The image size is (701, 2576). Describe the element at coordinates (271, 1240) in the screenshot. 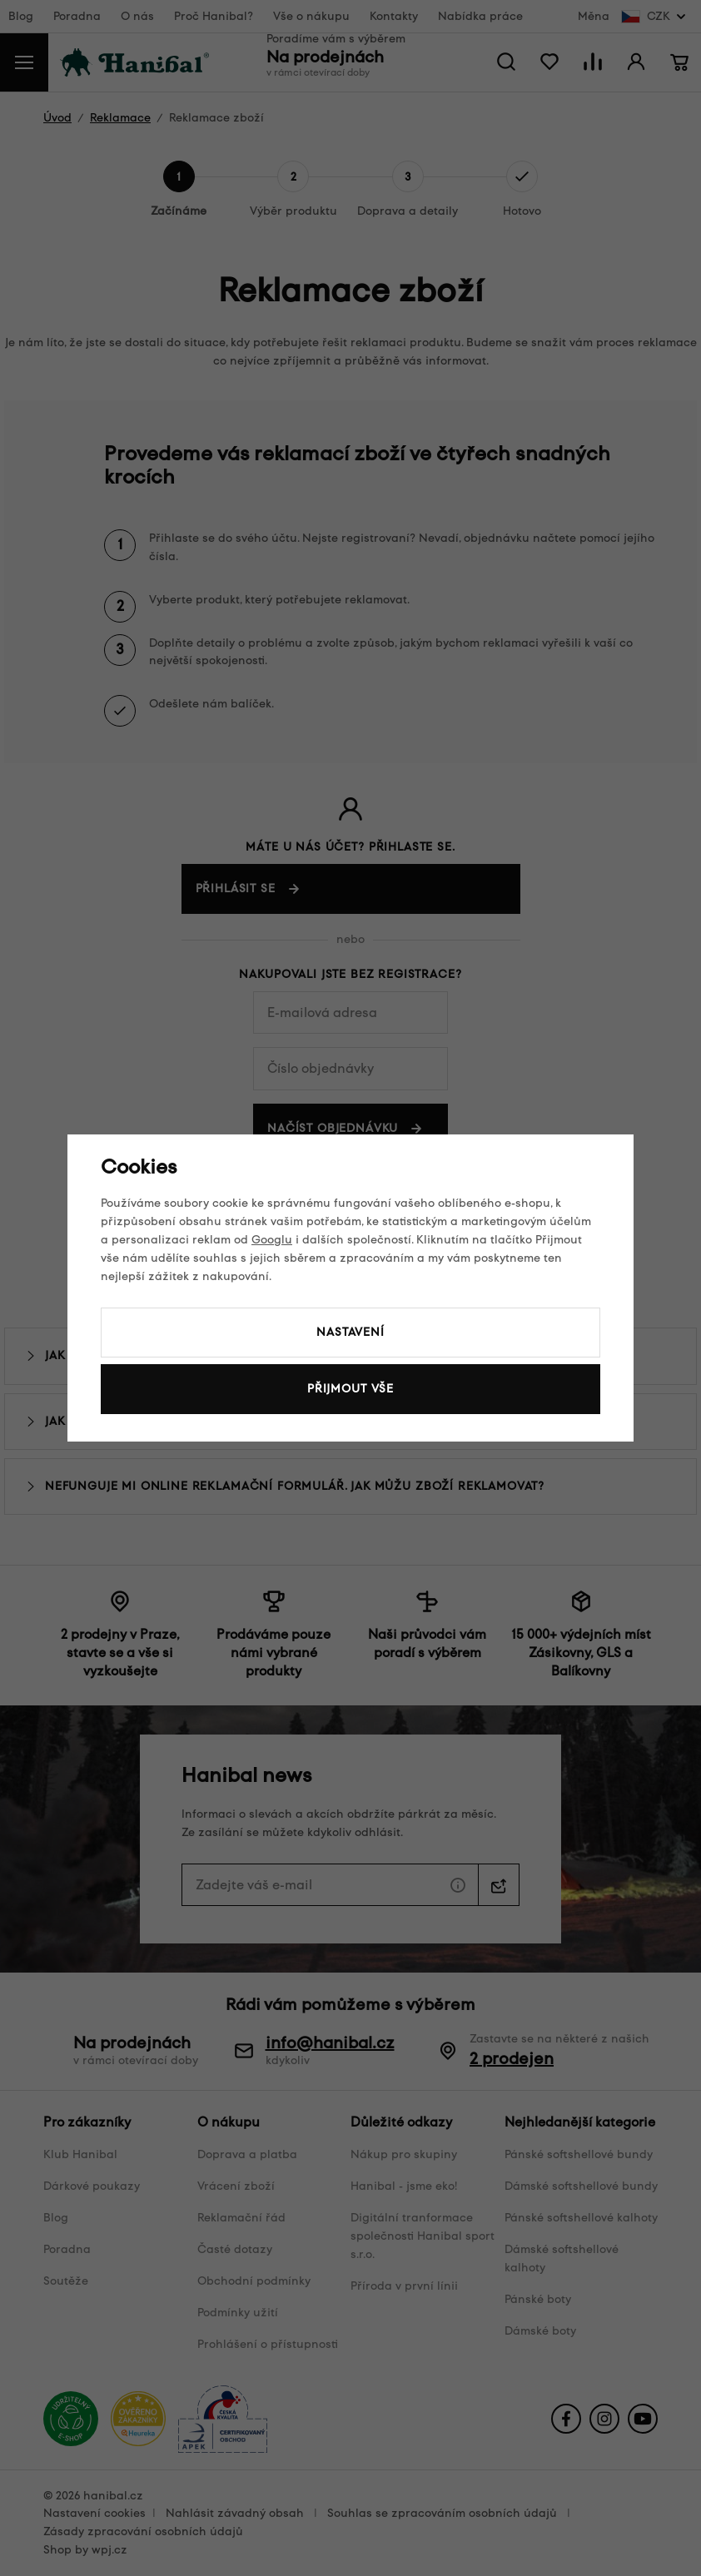

I see `Googlu` at that location.